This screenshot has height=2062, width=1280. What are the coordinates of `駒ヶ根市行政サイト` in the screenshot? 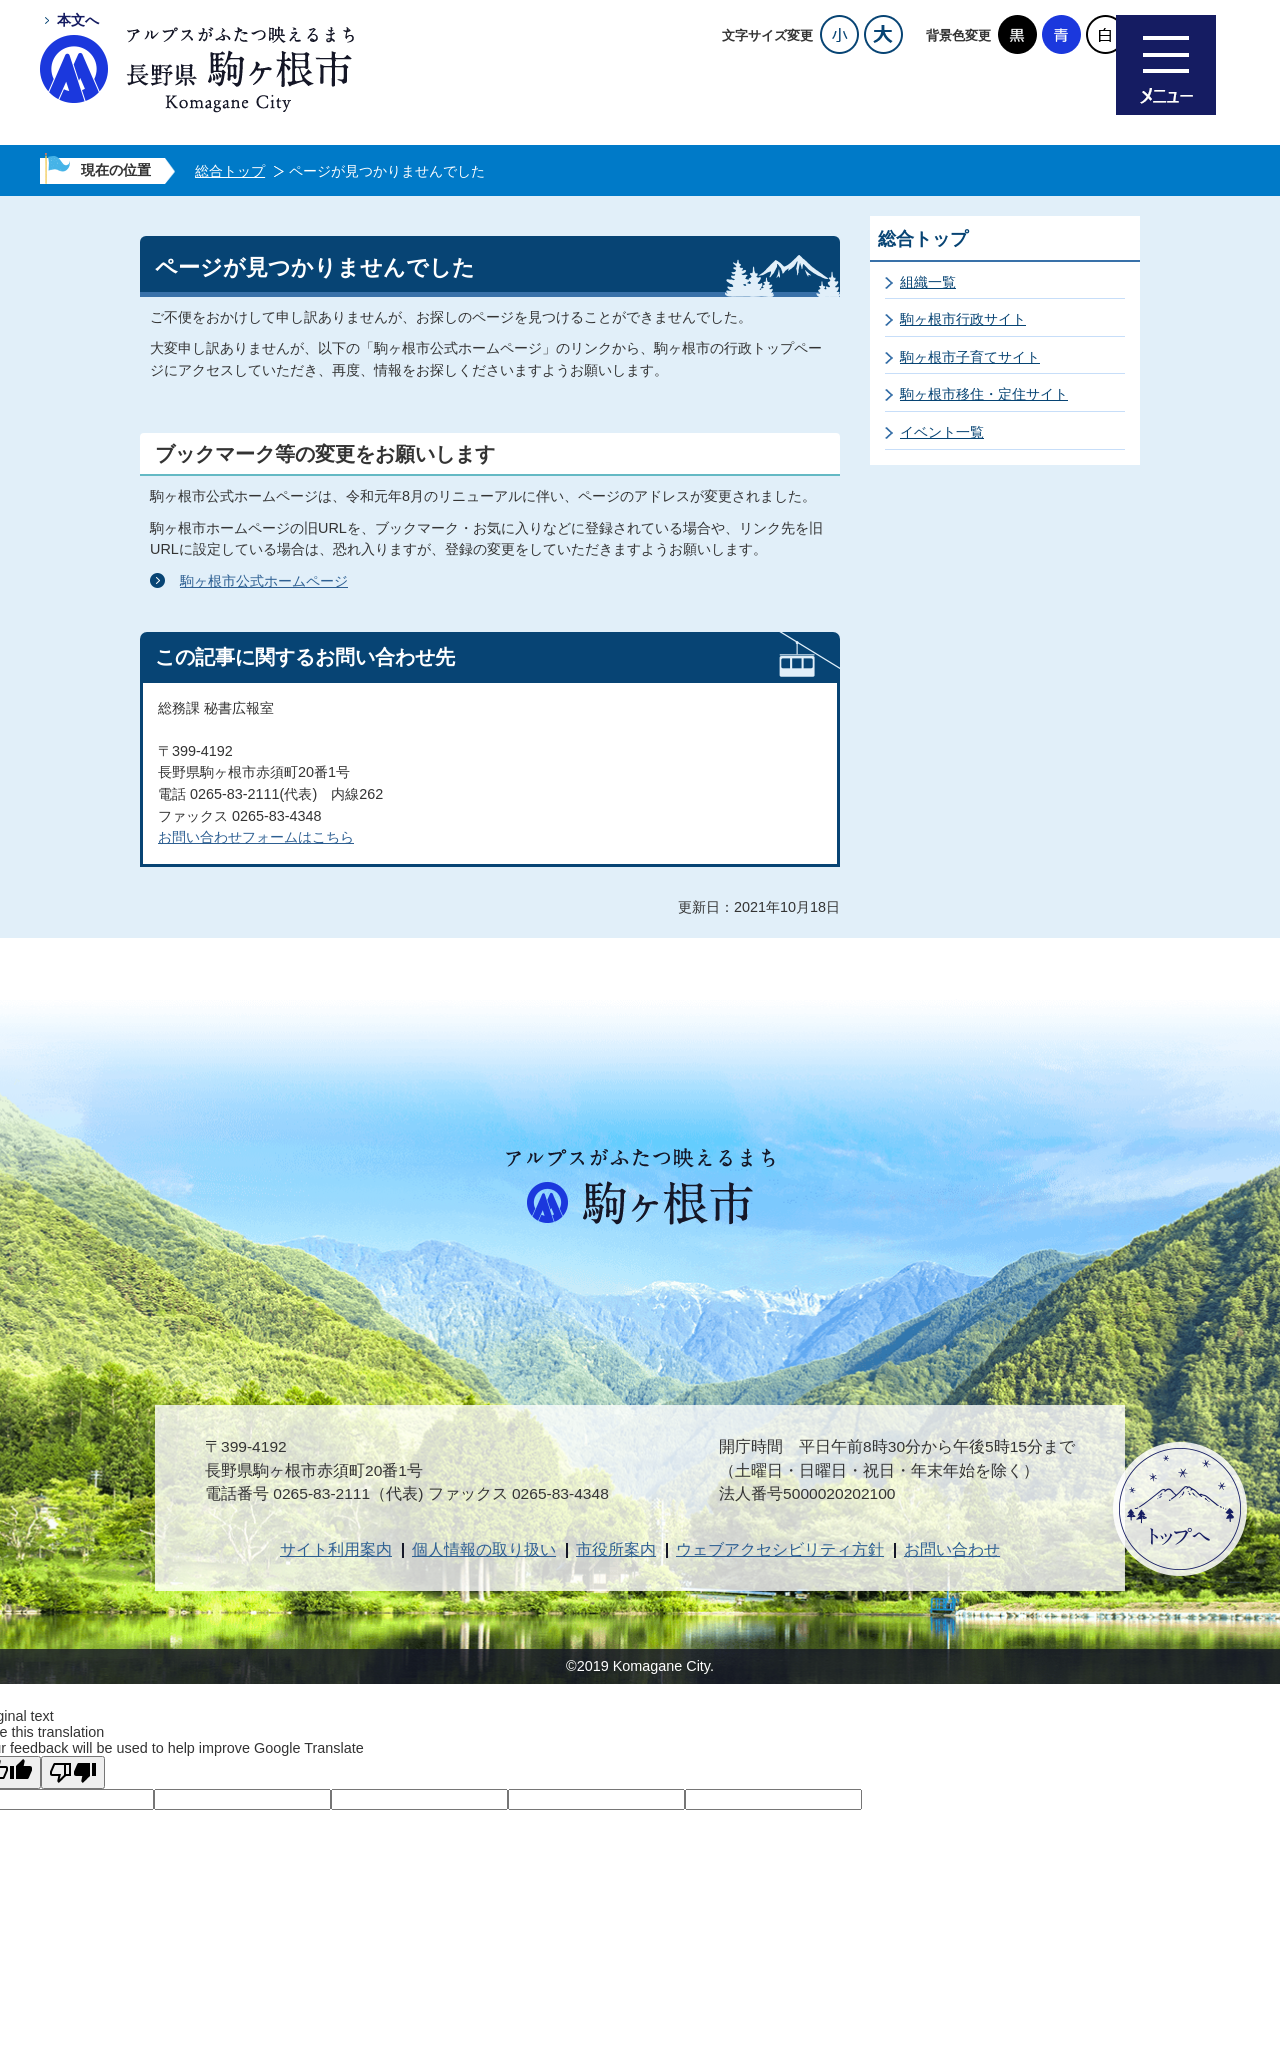 It's located at (963, 319).